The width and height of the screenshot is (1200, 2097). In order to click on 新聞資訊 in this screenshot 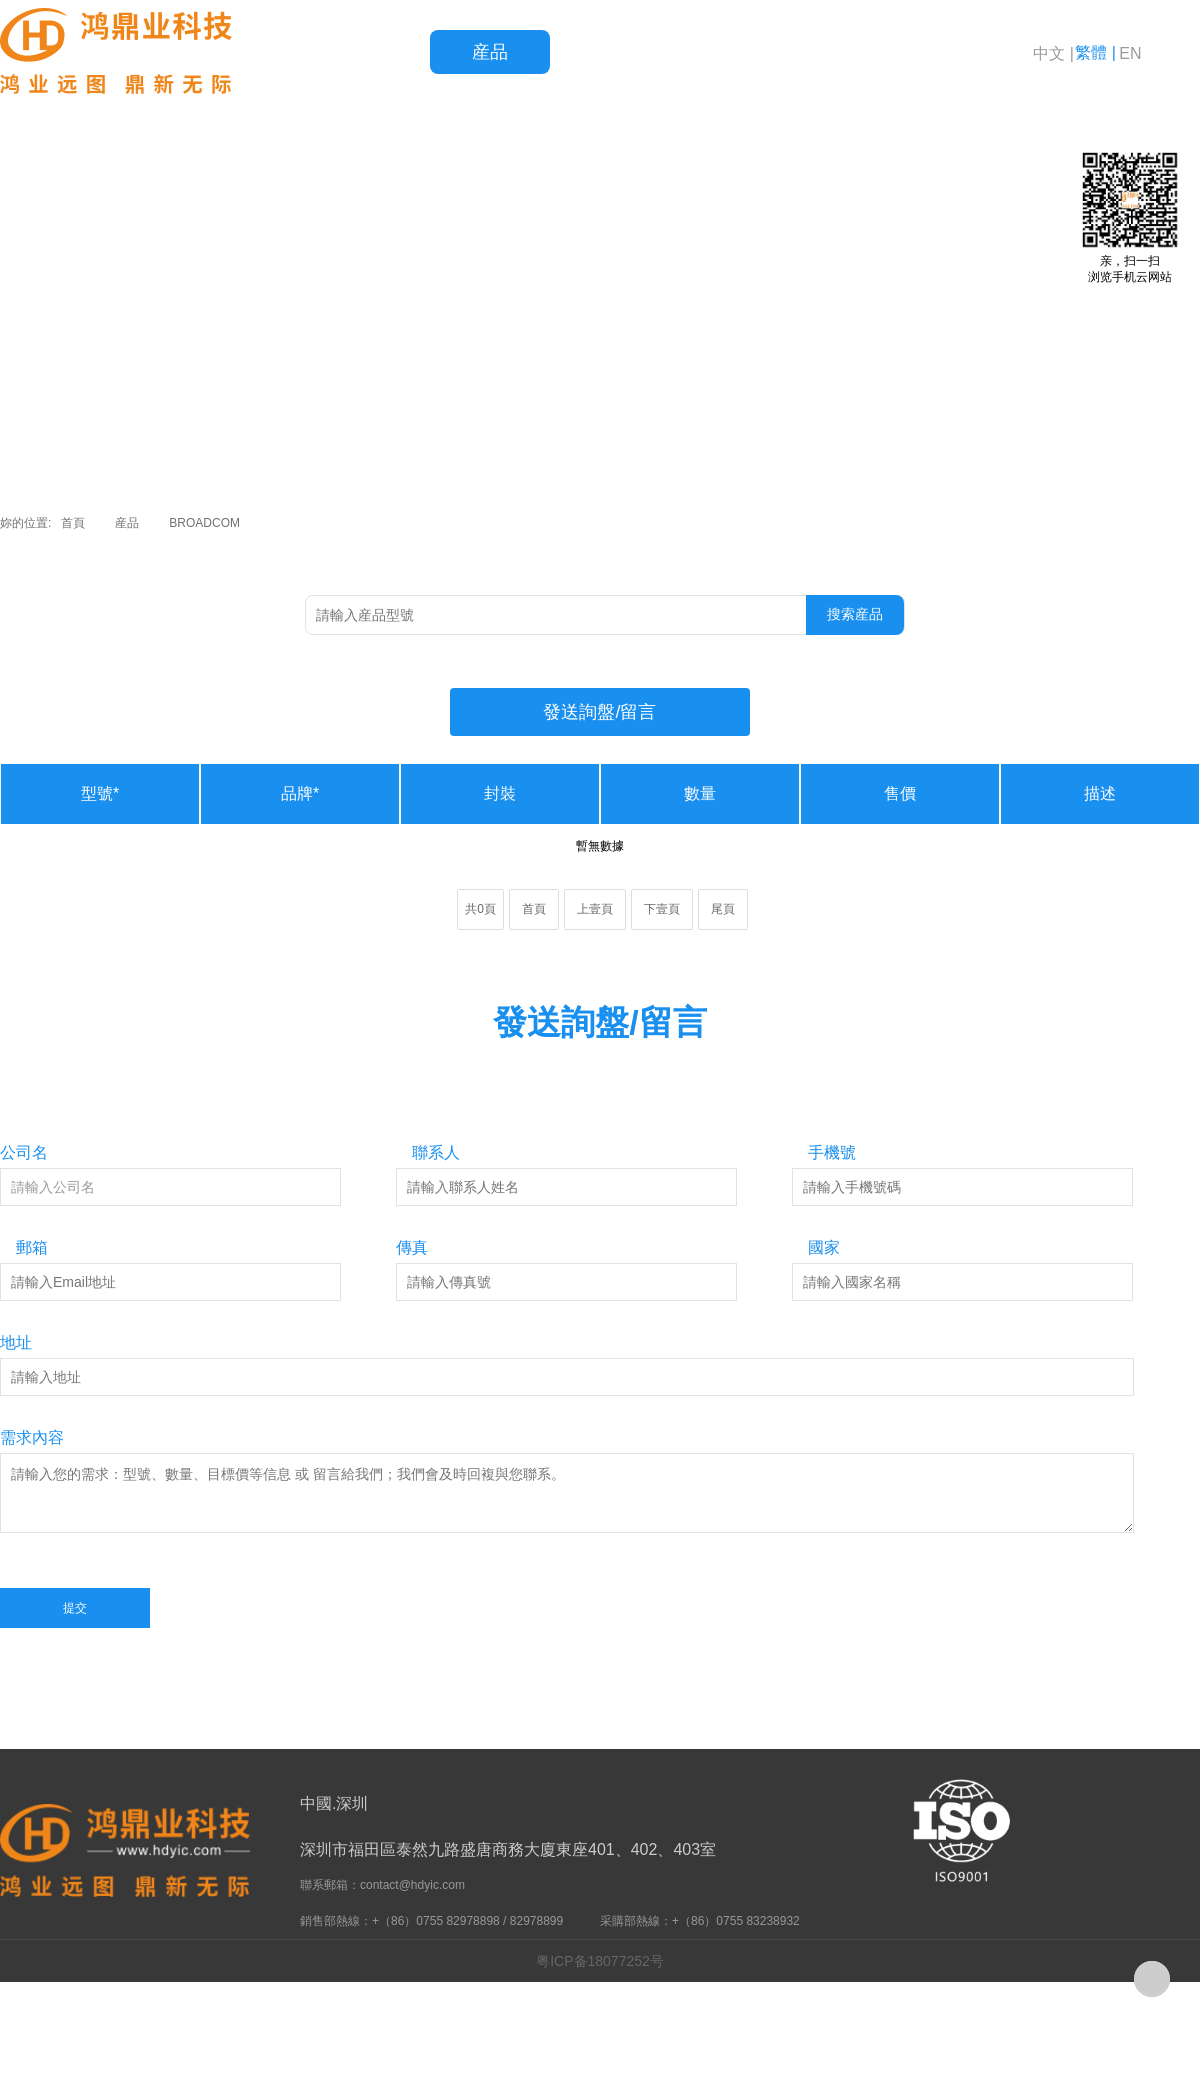, I will do `click(850, 52)`.